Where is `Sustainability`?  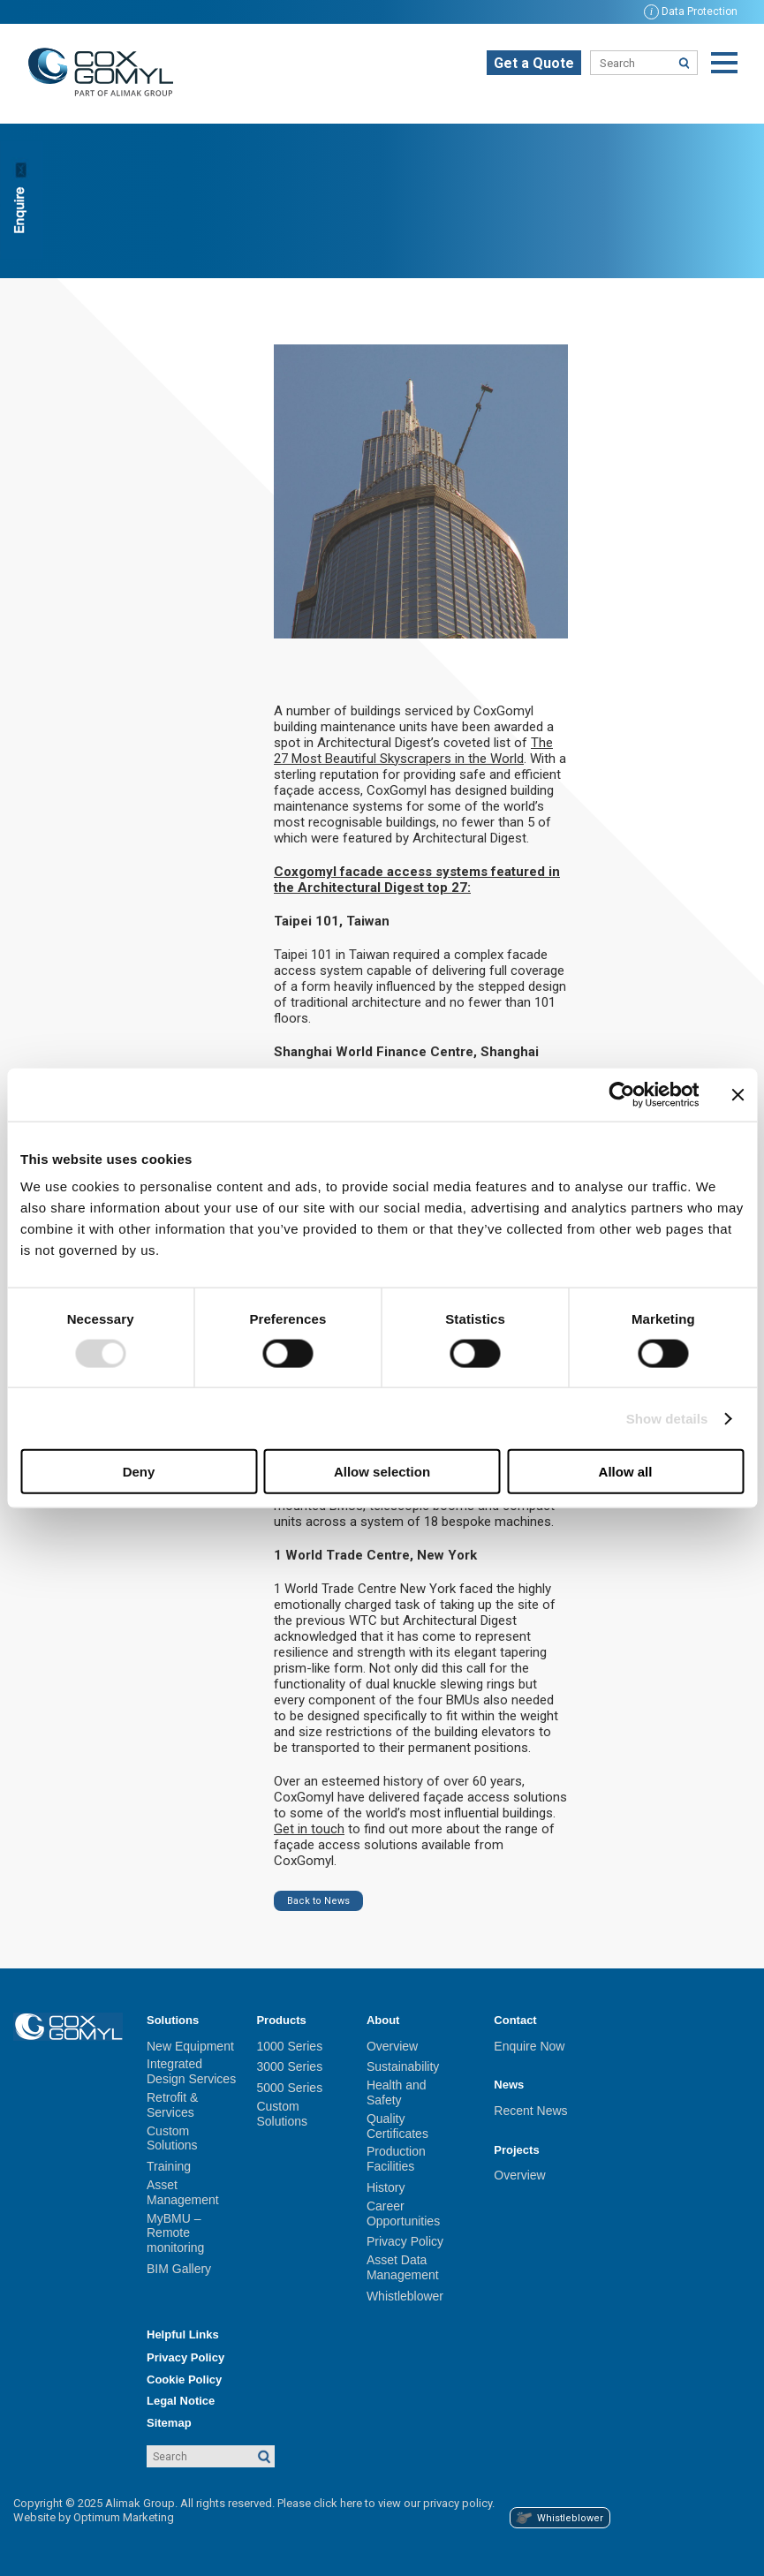 Sustainability is located at coordinates (403, 2066).